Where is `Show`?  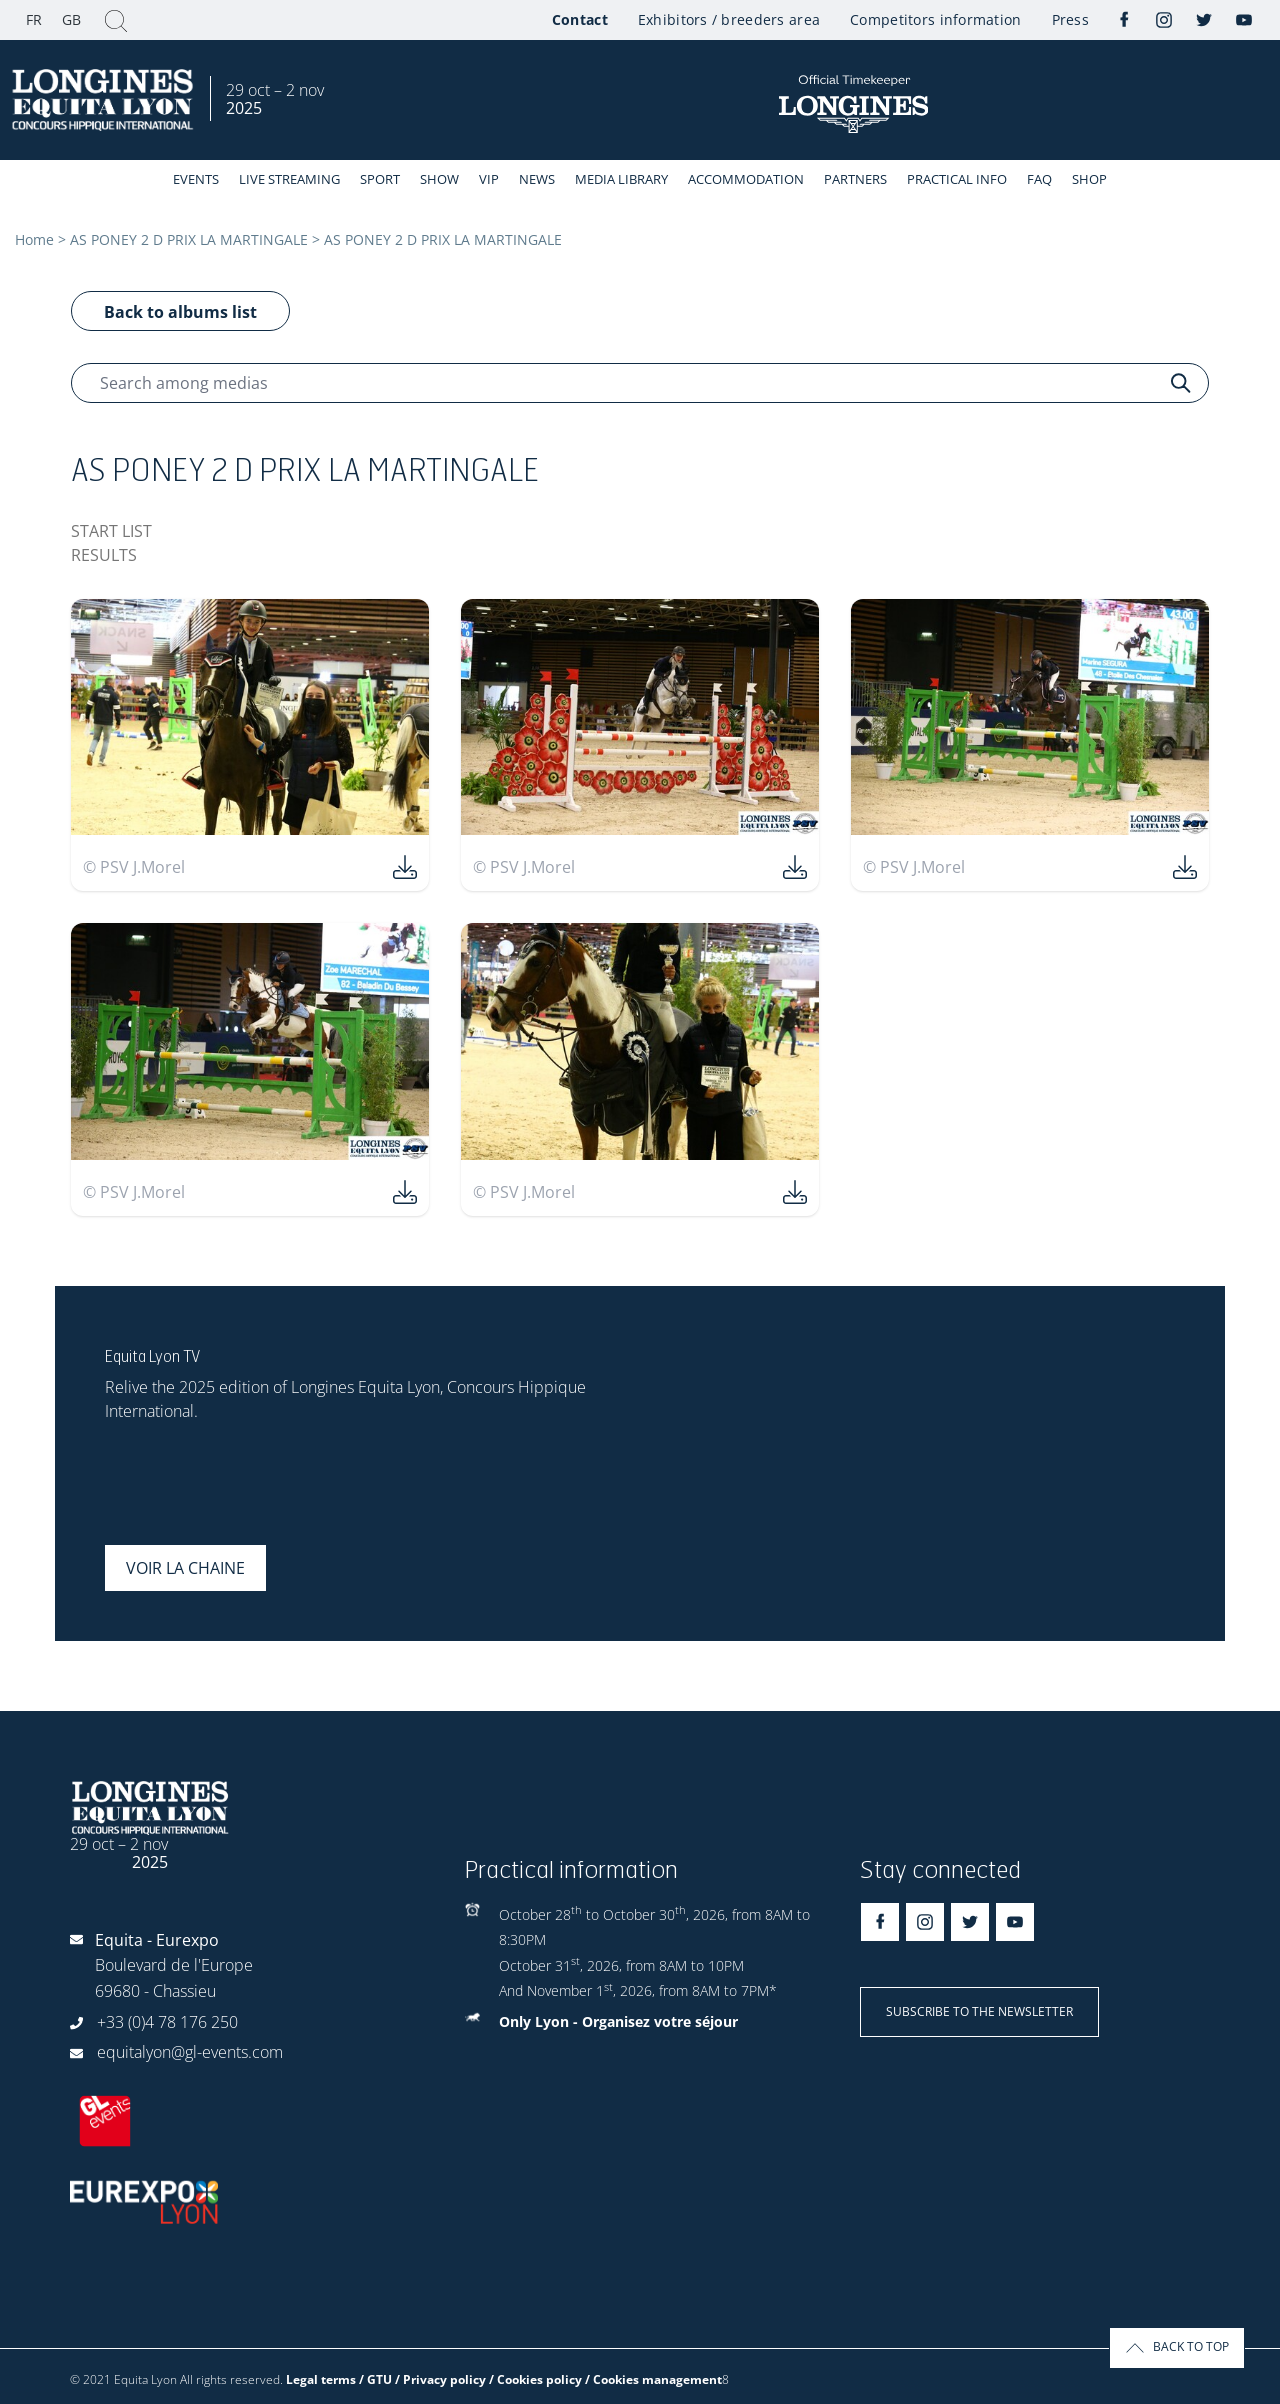
Show is located at coordinates (439, 179).